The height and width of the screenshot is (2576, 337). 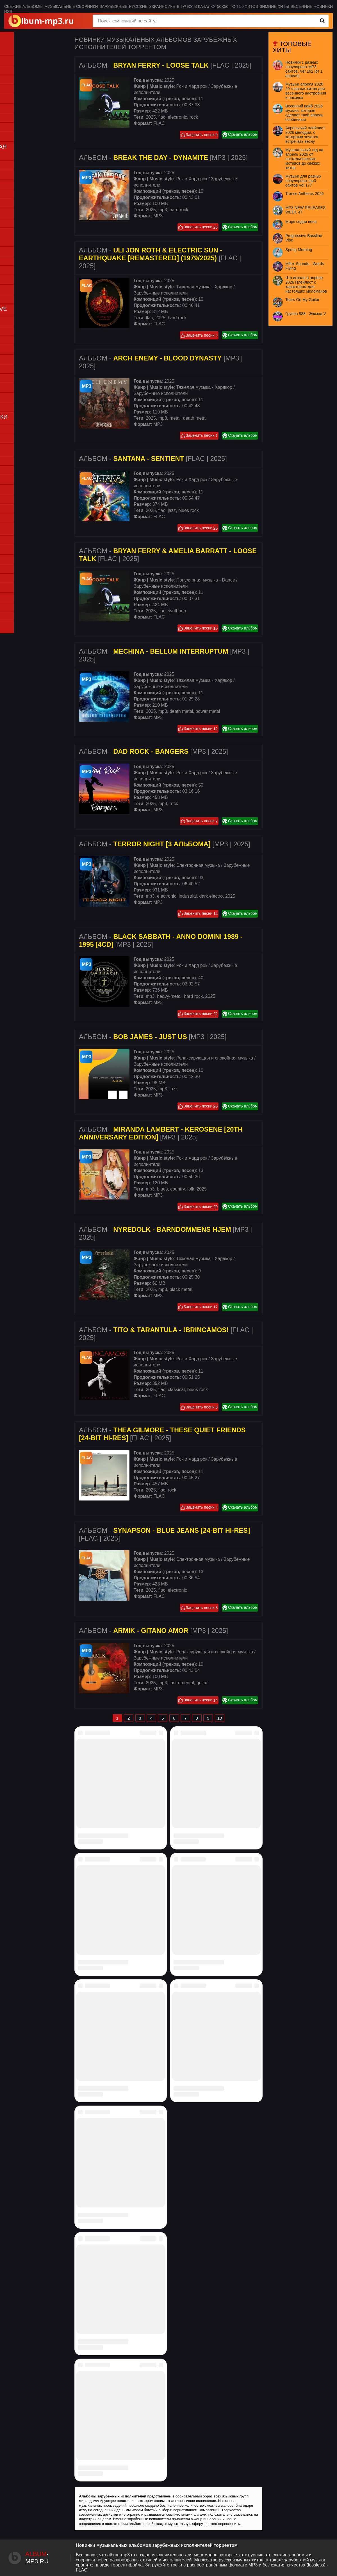 I want to click on Trance Anthems 2026, so click(x=304, y=193).